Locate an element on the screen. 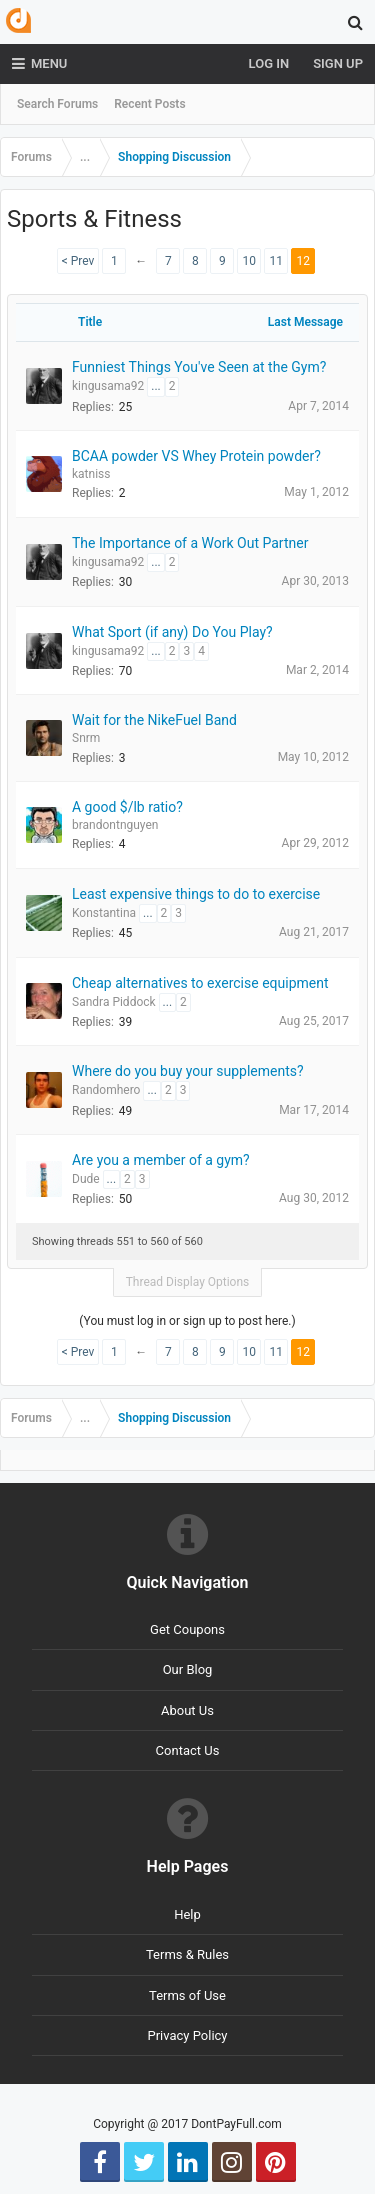 Image resolution: width=375 pixels, height=2194 pixels. Funniest Things You've Seen at the Gym? is located at coordinates (199, 367).